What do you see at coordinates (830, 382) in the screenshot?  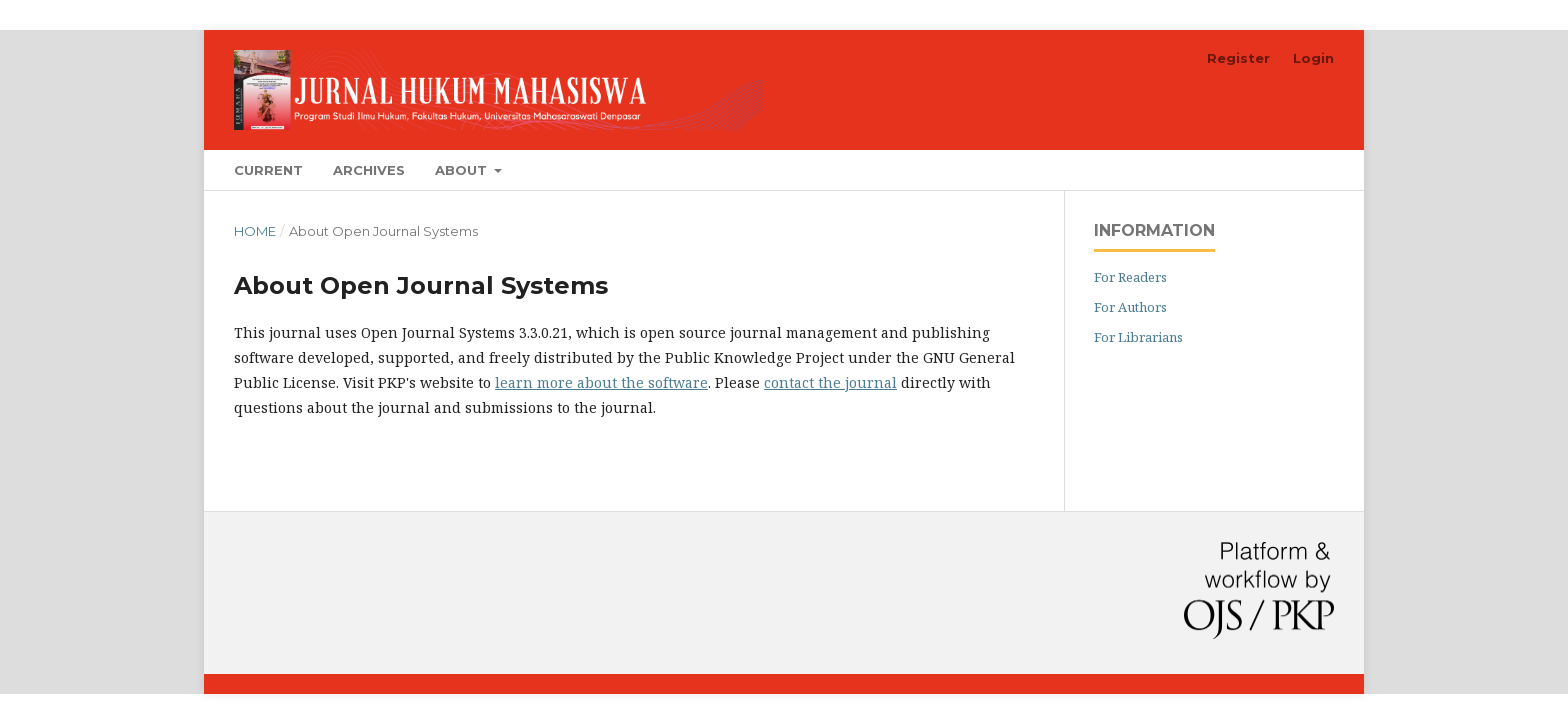 I see `contact the journal` at bounding box center [830, 382].